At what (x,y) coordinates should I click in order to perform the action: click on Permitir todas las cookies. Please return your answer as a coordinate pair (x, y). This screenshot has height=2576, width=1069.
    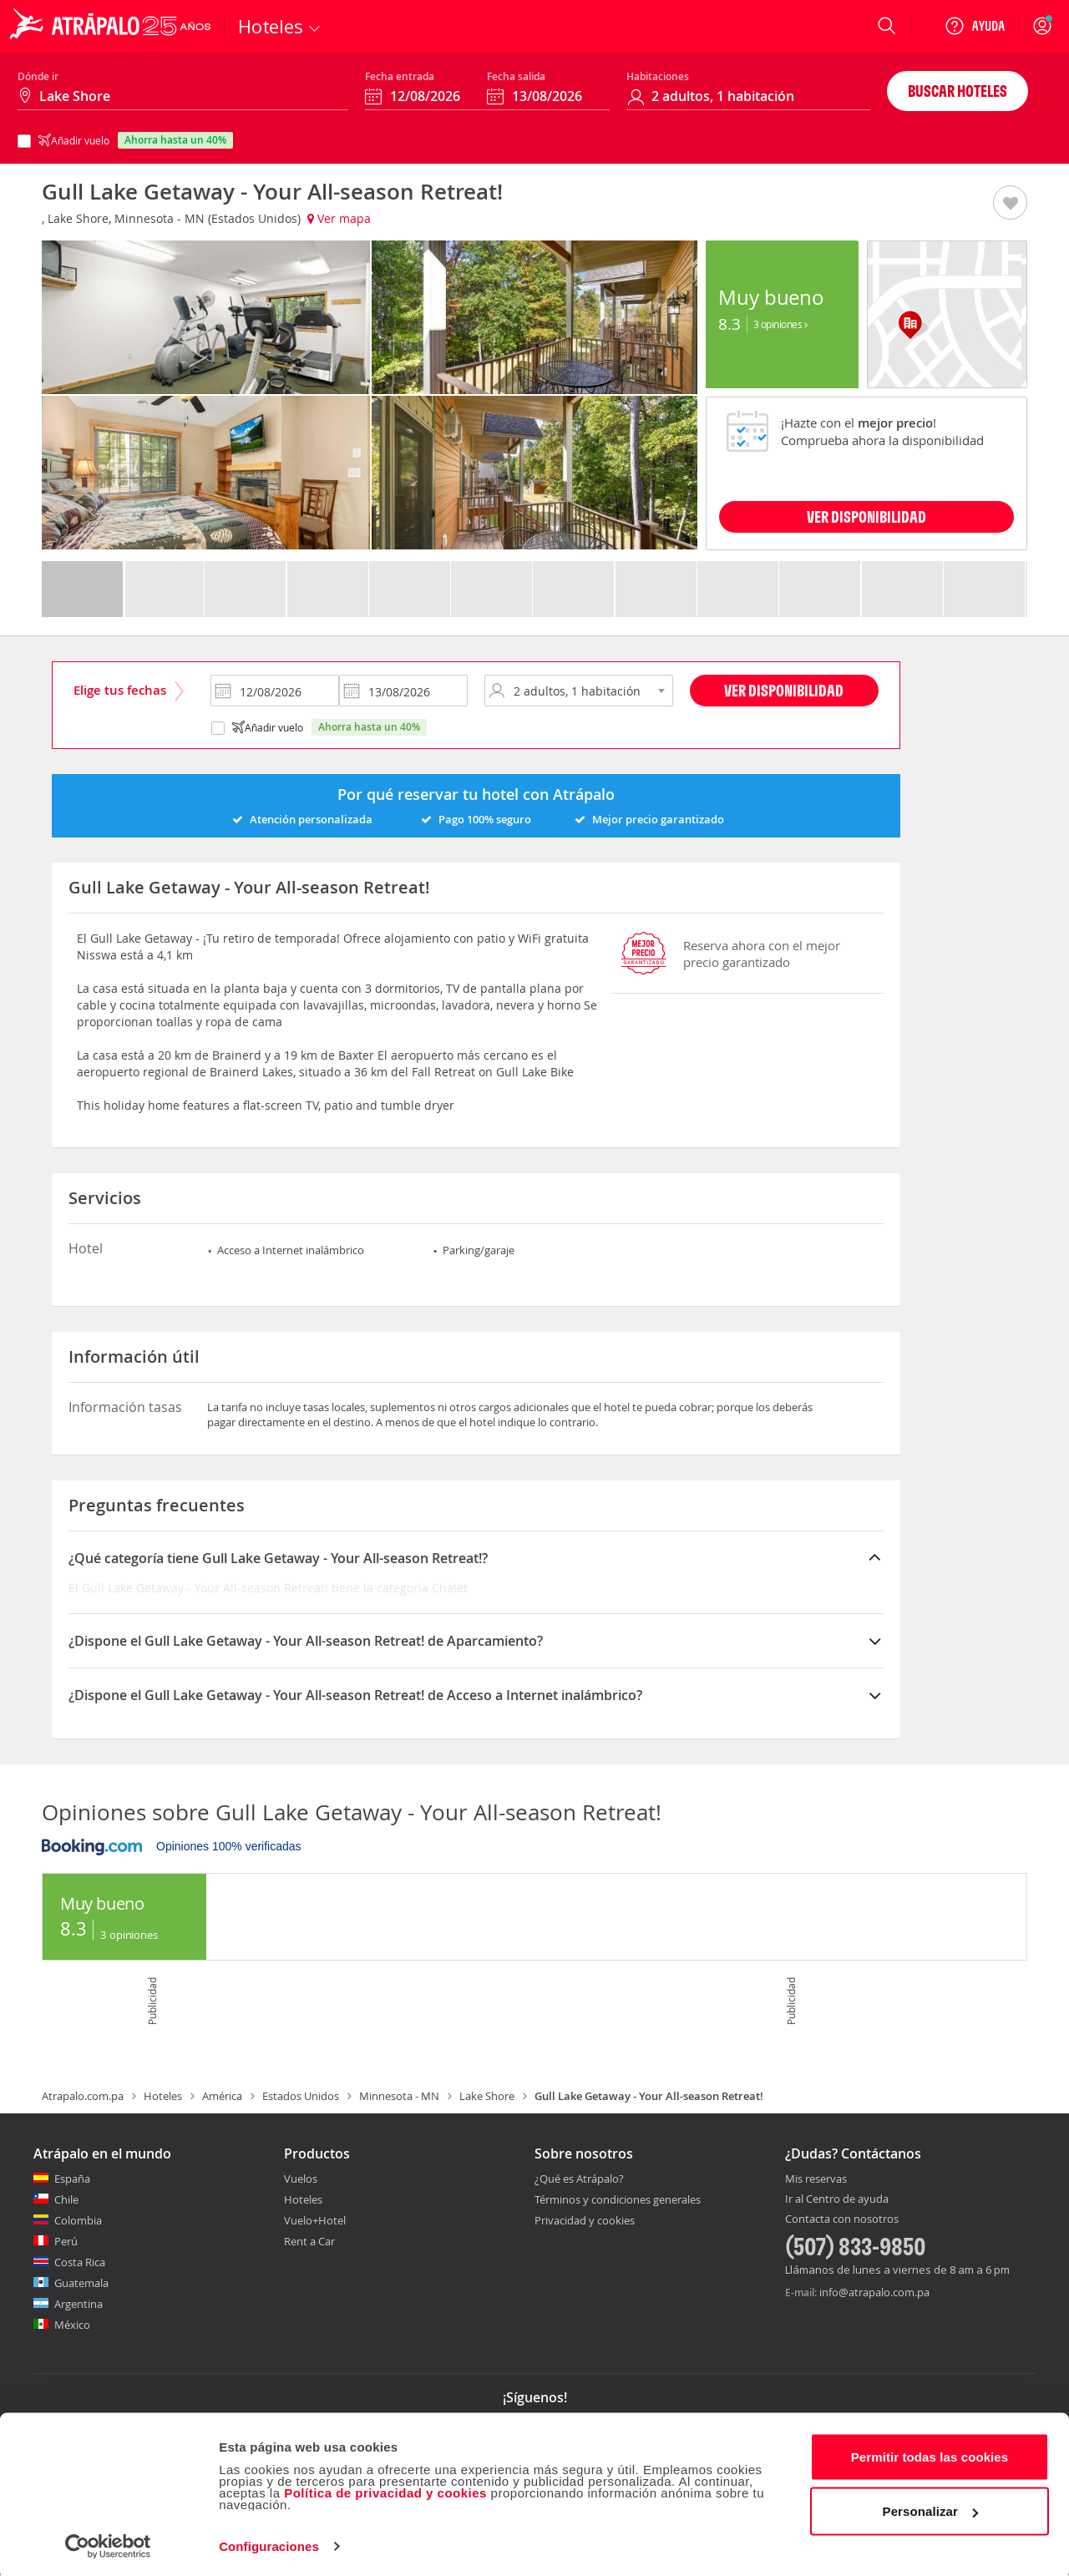
    Looking at the image, I should click on (930, 2454).